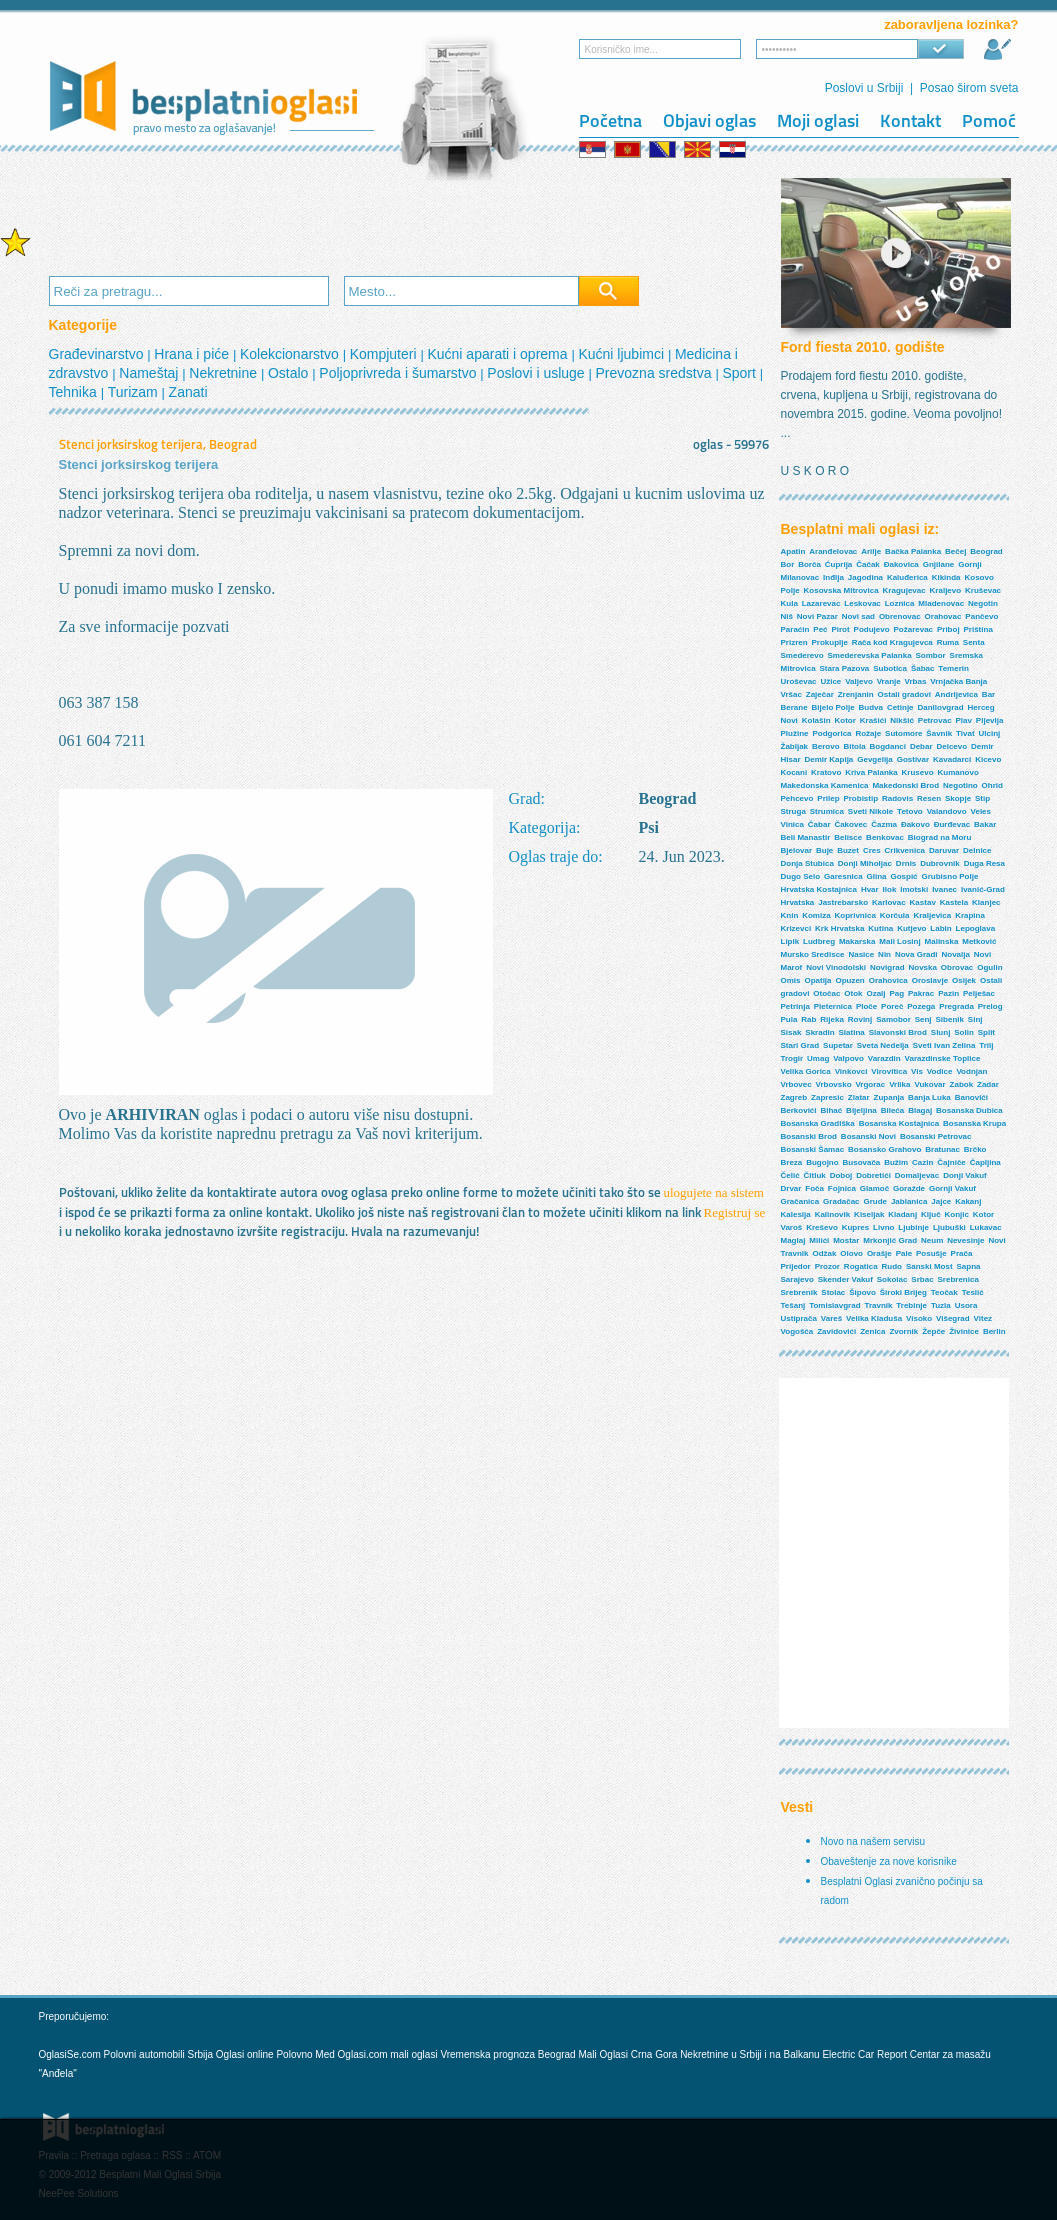 Image resolution: width=1057 pixels, height=2220 pixels. Describe the element at coordinates (842, 1188) in the screenshot. I see `Fojnica` at that location.